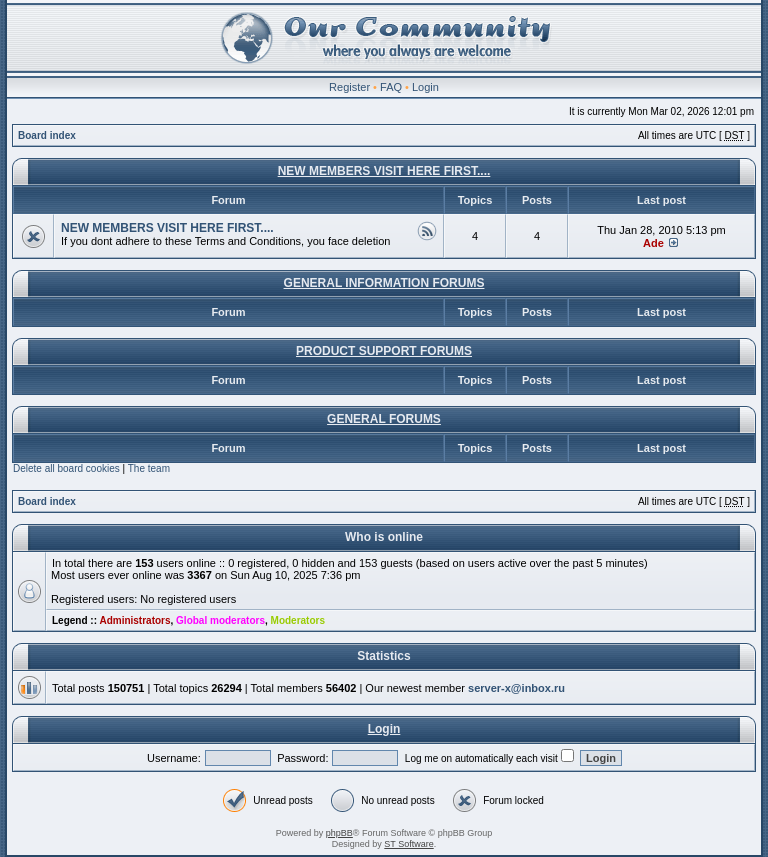 The image size is (768, 857). I want to click on Login, so click(425, 87).